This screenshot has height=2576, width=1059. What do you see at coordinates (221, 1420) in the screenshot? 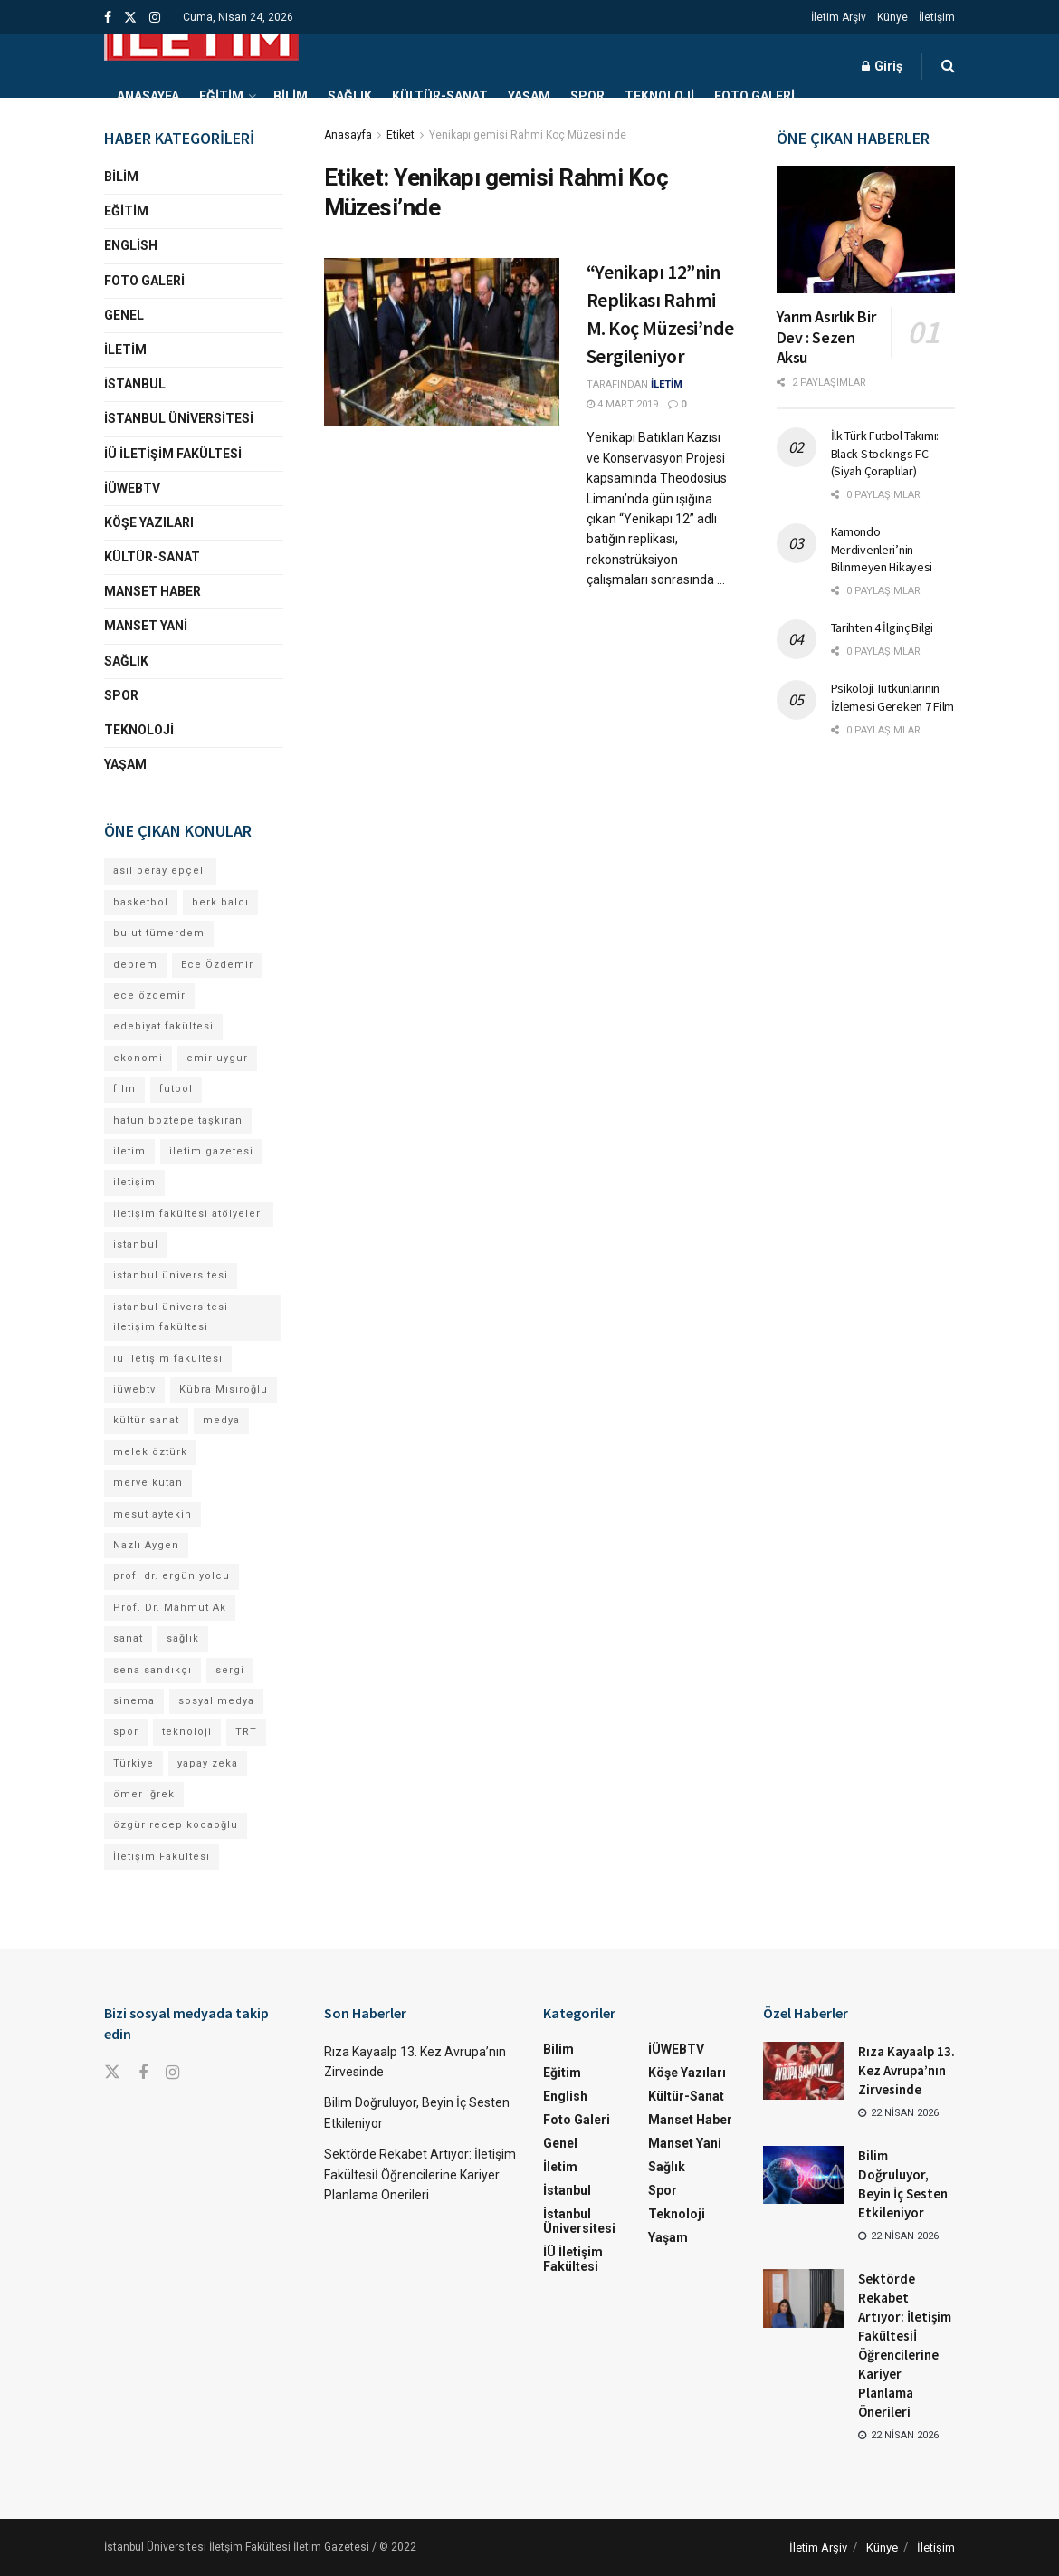
I see `medya [medya (17 öge)]` at bounding box center [221, 1420].